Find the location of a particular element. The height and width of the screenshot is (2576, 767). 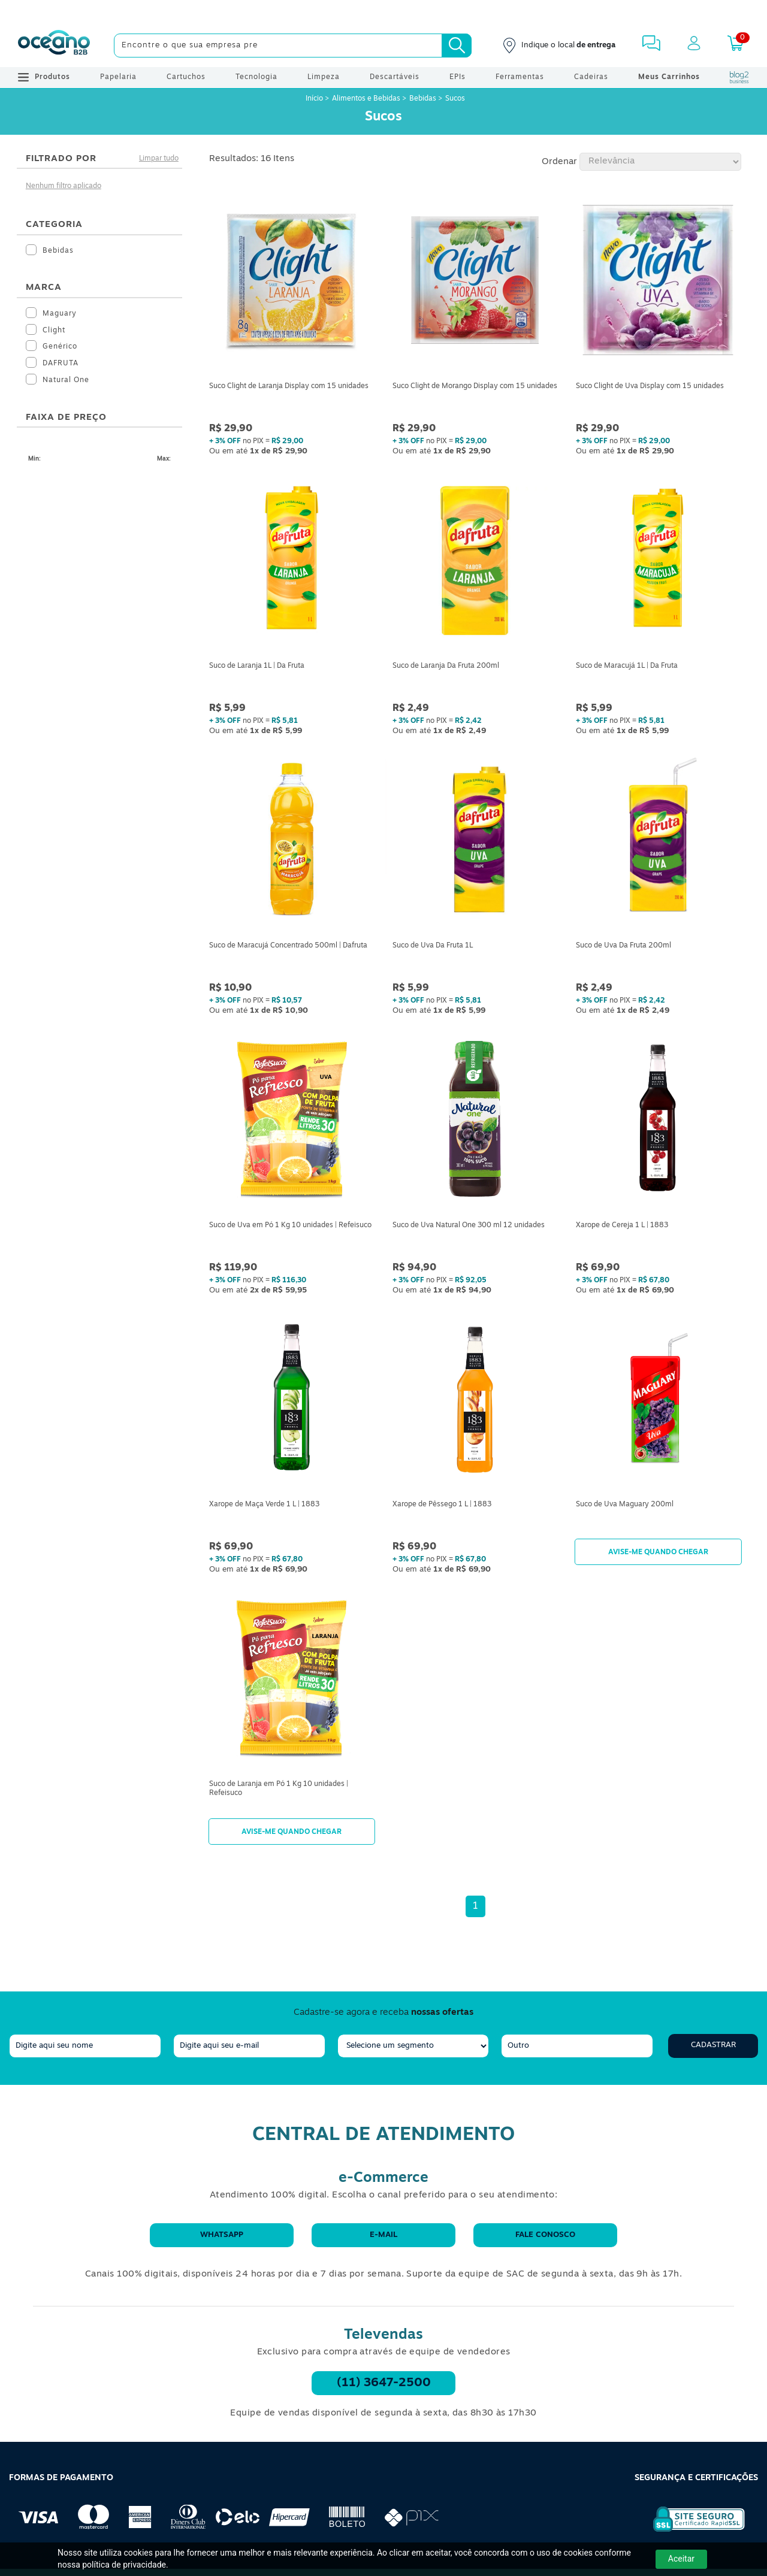

Avise-me is located at coordinates (658, 1552).